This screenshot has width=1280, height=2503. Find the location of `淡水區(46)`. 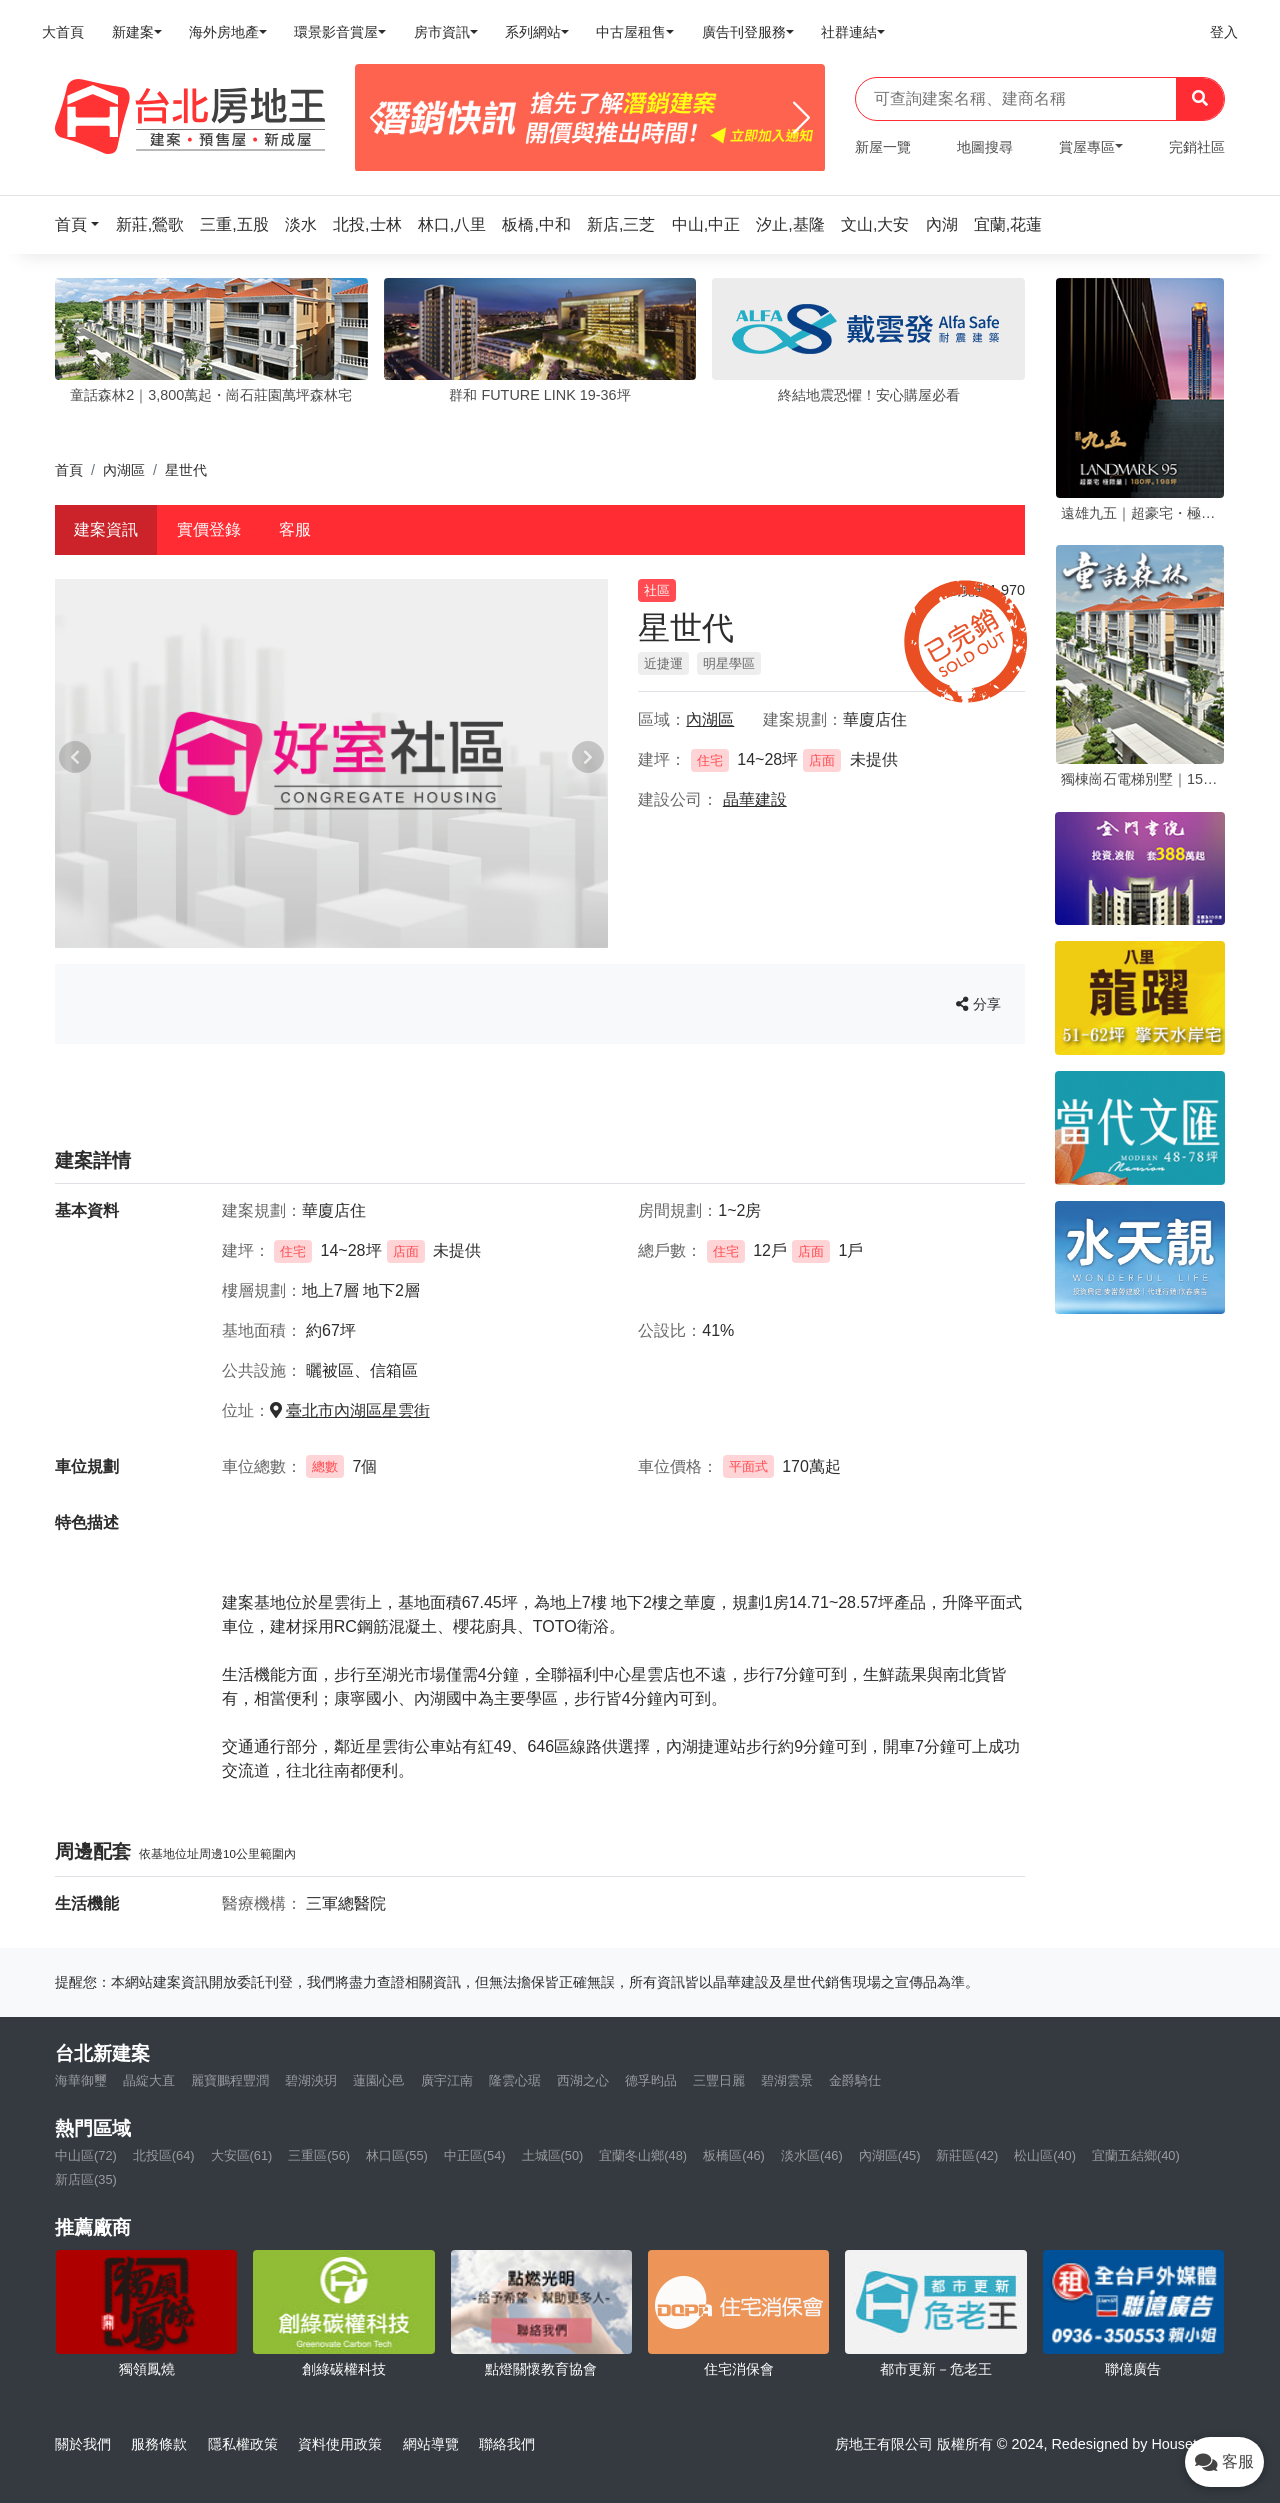

淡水區(46) is located at coordinates (812, 2155).